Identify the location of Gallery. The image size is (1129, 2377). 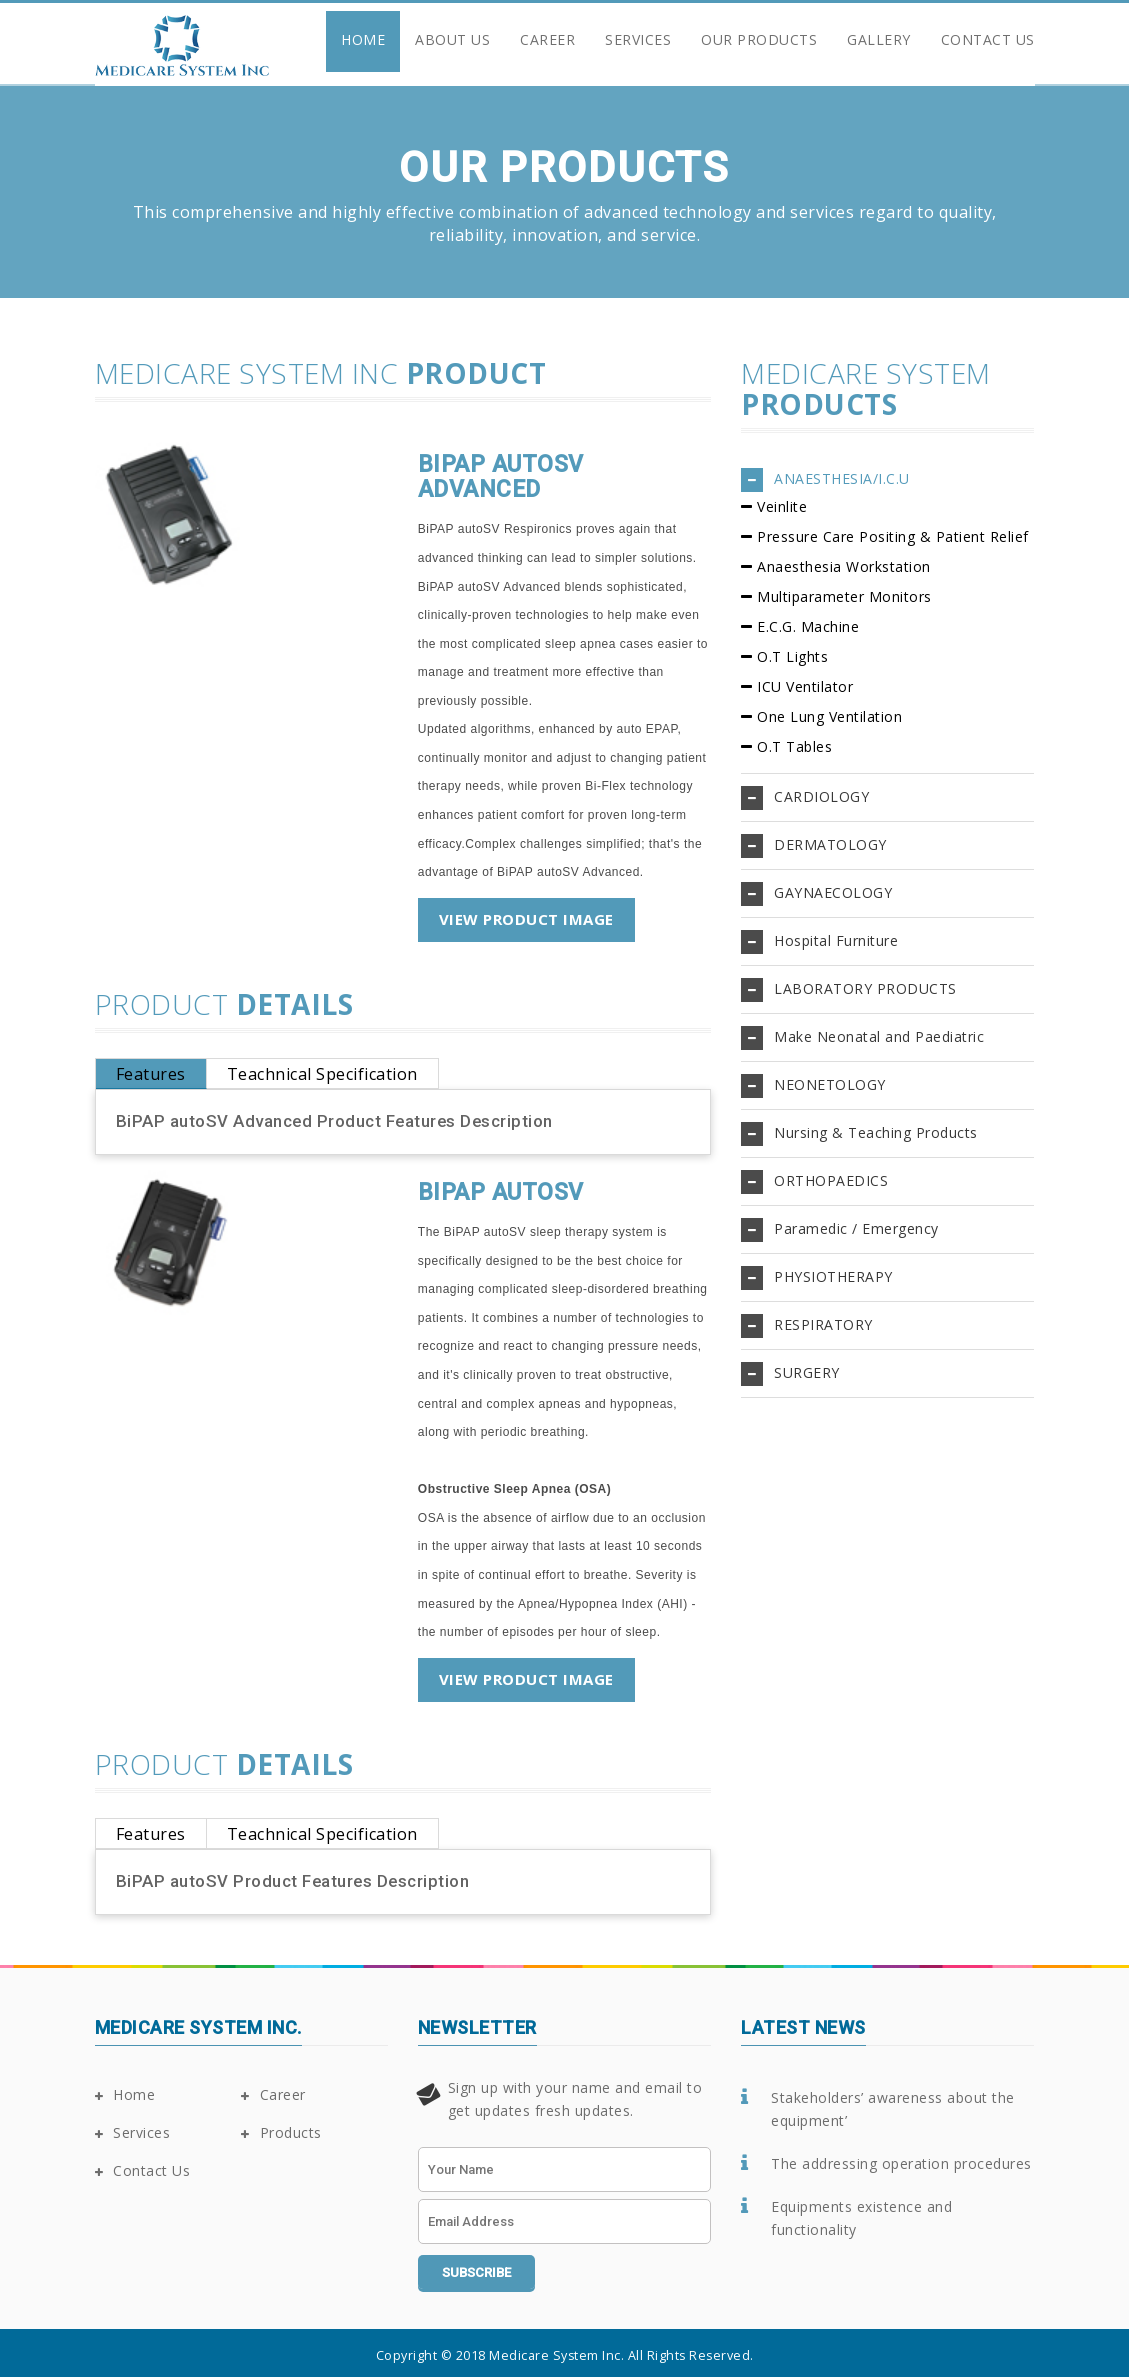
(879, 39).